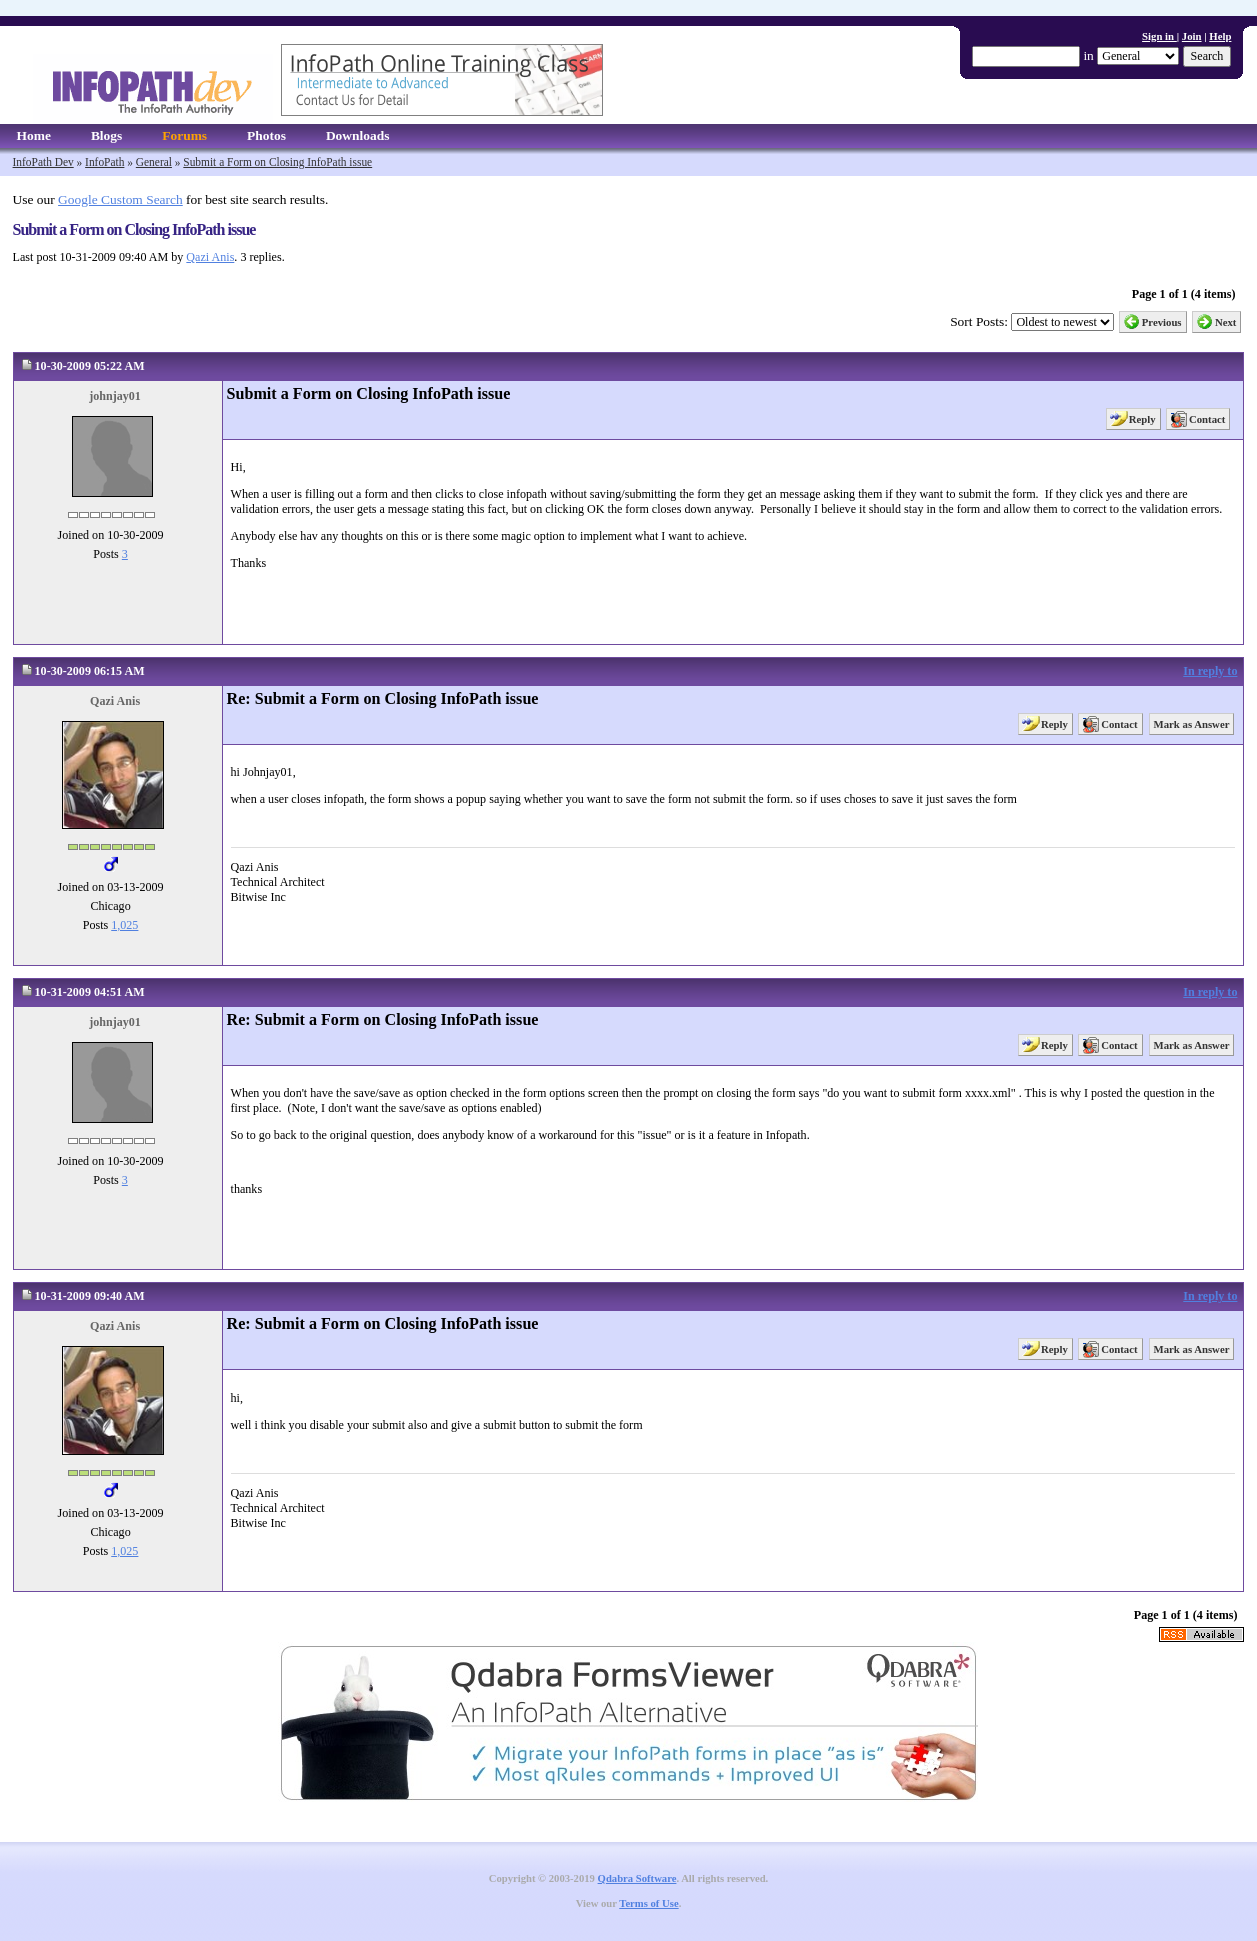  I want to click on Join, so click(1192, 36).